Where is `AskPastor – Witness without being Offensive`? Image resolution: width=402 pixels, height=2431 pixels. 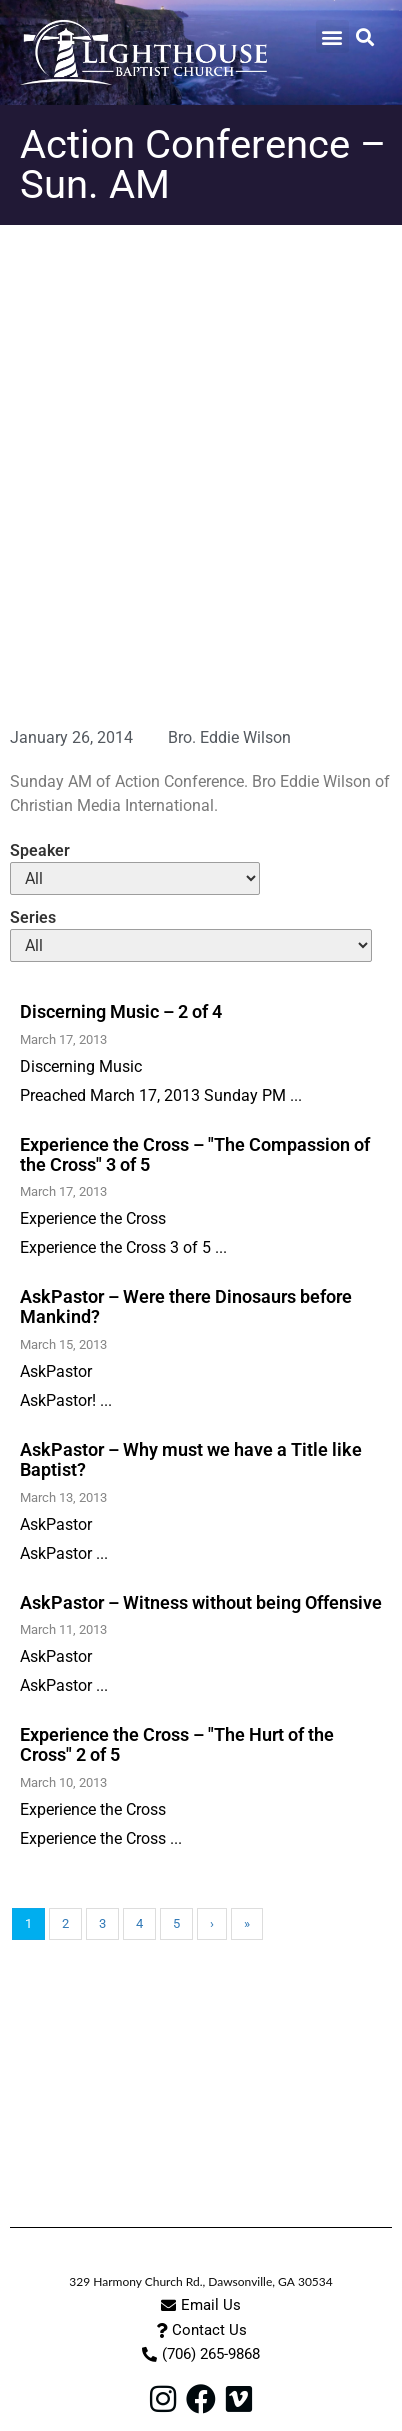
AskPastor – Witness without being Offensive is located at coordinates (201, 1602).